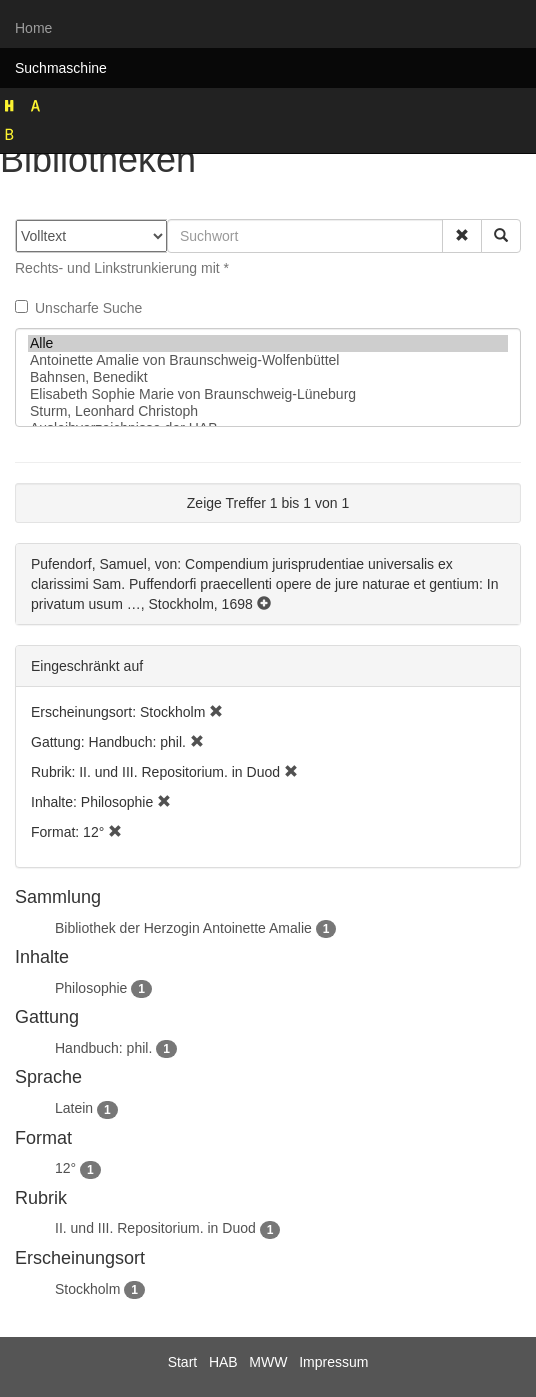 Image resolution: width=536 pixels, height=1397 pixels. What do you see at coordinates (268, 1362) in the screenshot?
I see `MWW` at bounding box center [268, 1362].